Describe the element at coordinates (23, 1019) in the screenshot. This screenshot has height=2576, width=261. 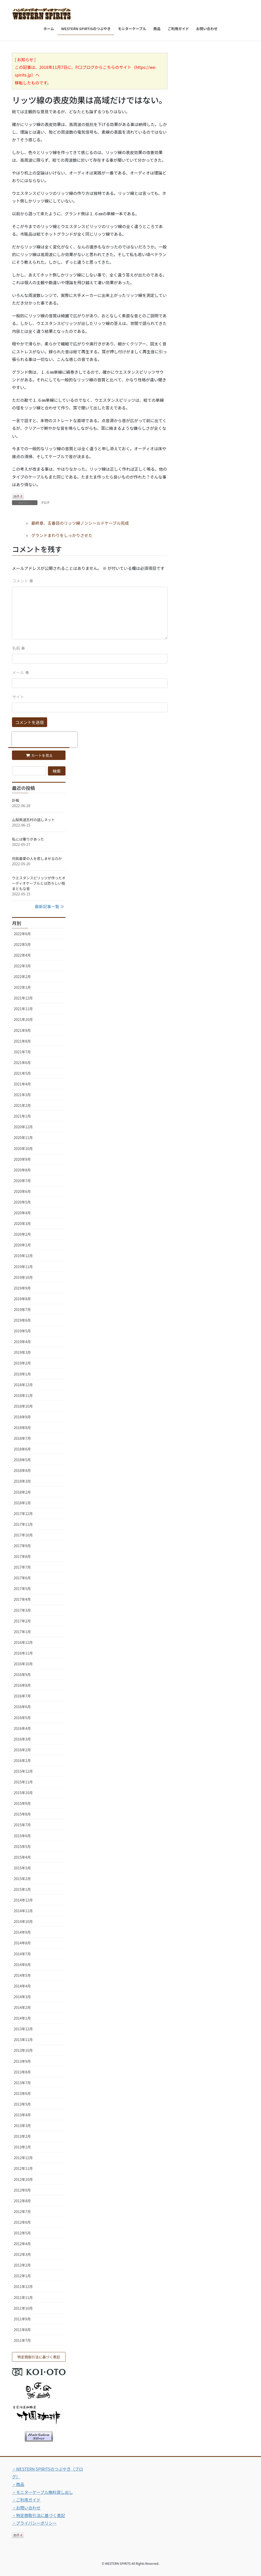
I see `2021年10月` at that location.